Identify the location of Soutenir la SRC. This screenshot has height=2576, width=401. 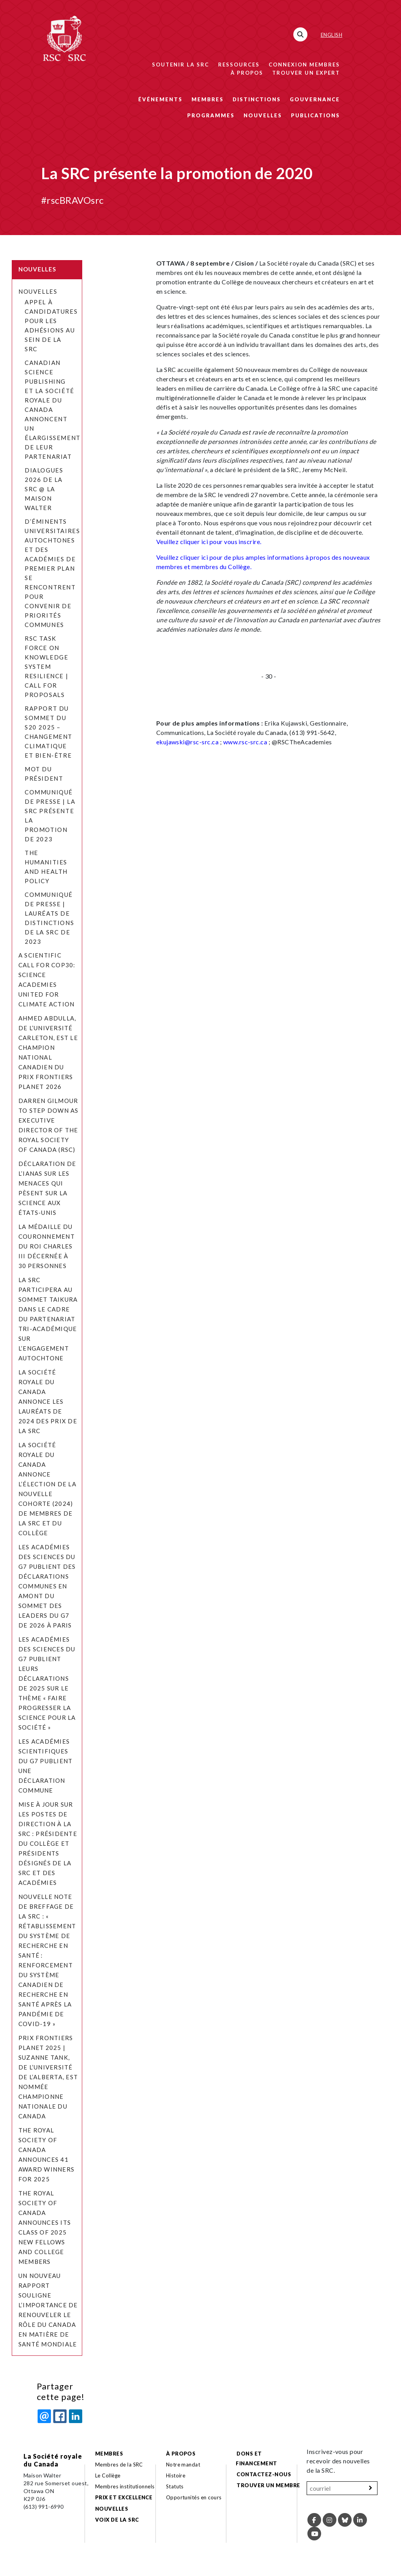
(180, 64).